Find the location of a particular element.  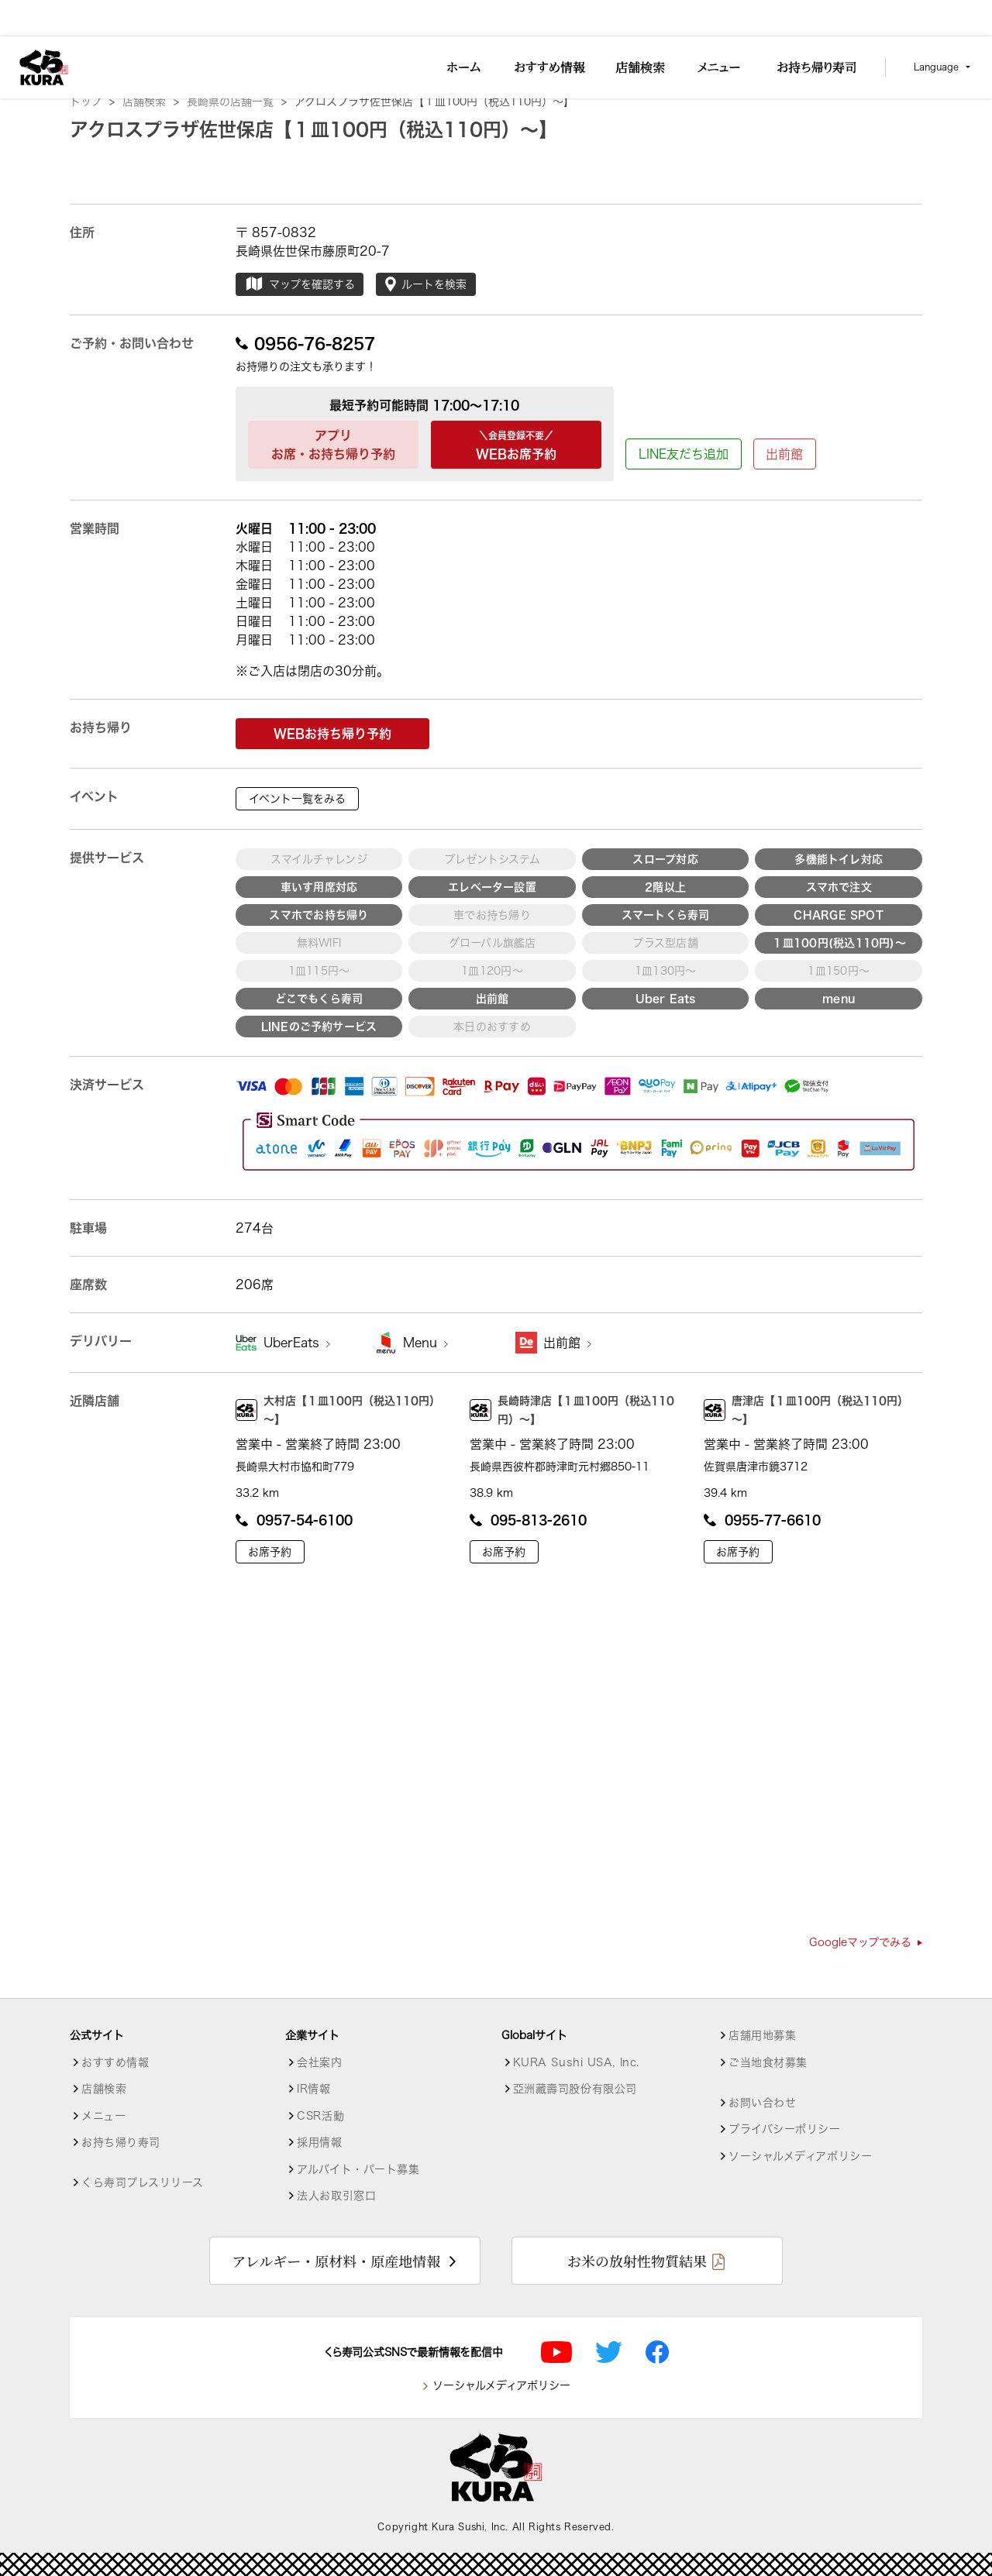

CSR活動 is located at coordinates (320, 2115).